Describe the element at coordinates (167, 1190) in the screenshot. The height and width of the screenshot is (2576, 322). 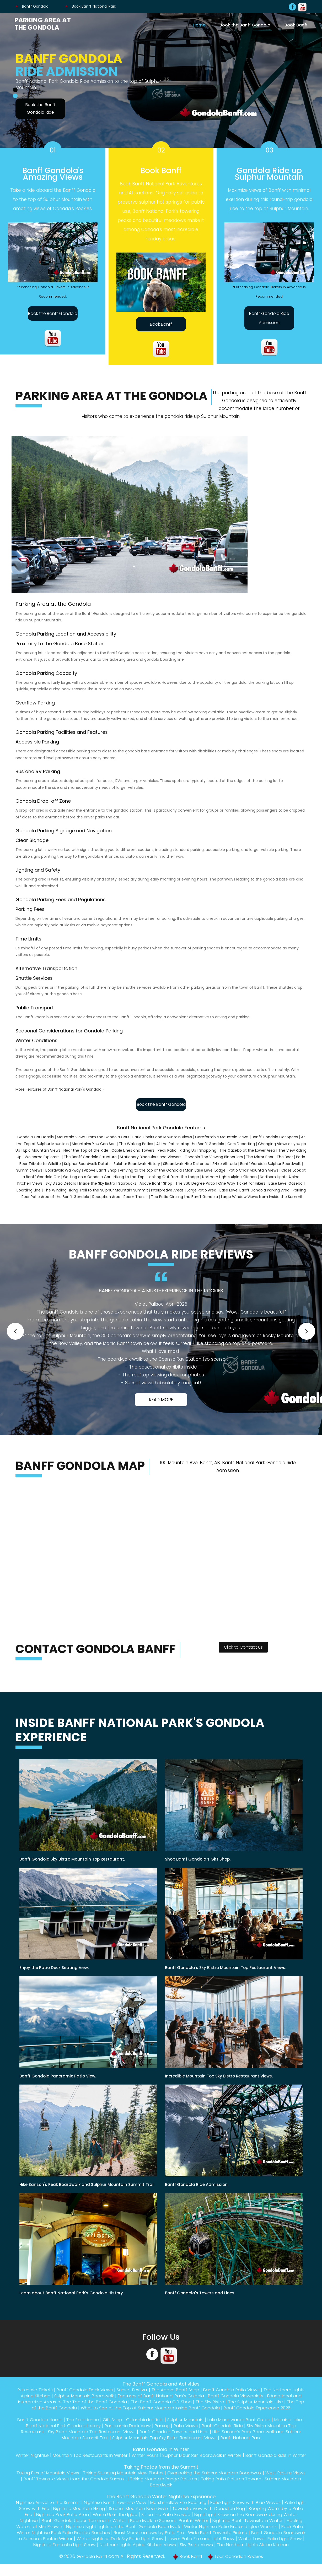
I see `Interpretive Areas` at that location.